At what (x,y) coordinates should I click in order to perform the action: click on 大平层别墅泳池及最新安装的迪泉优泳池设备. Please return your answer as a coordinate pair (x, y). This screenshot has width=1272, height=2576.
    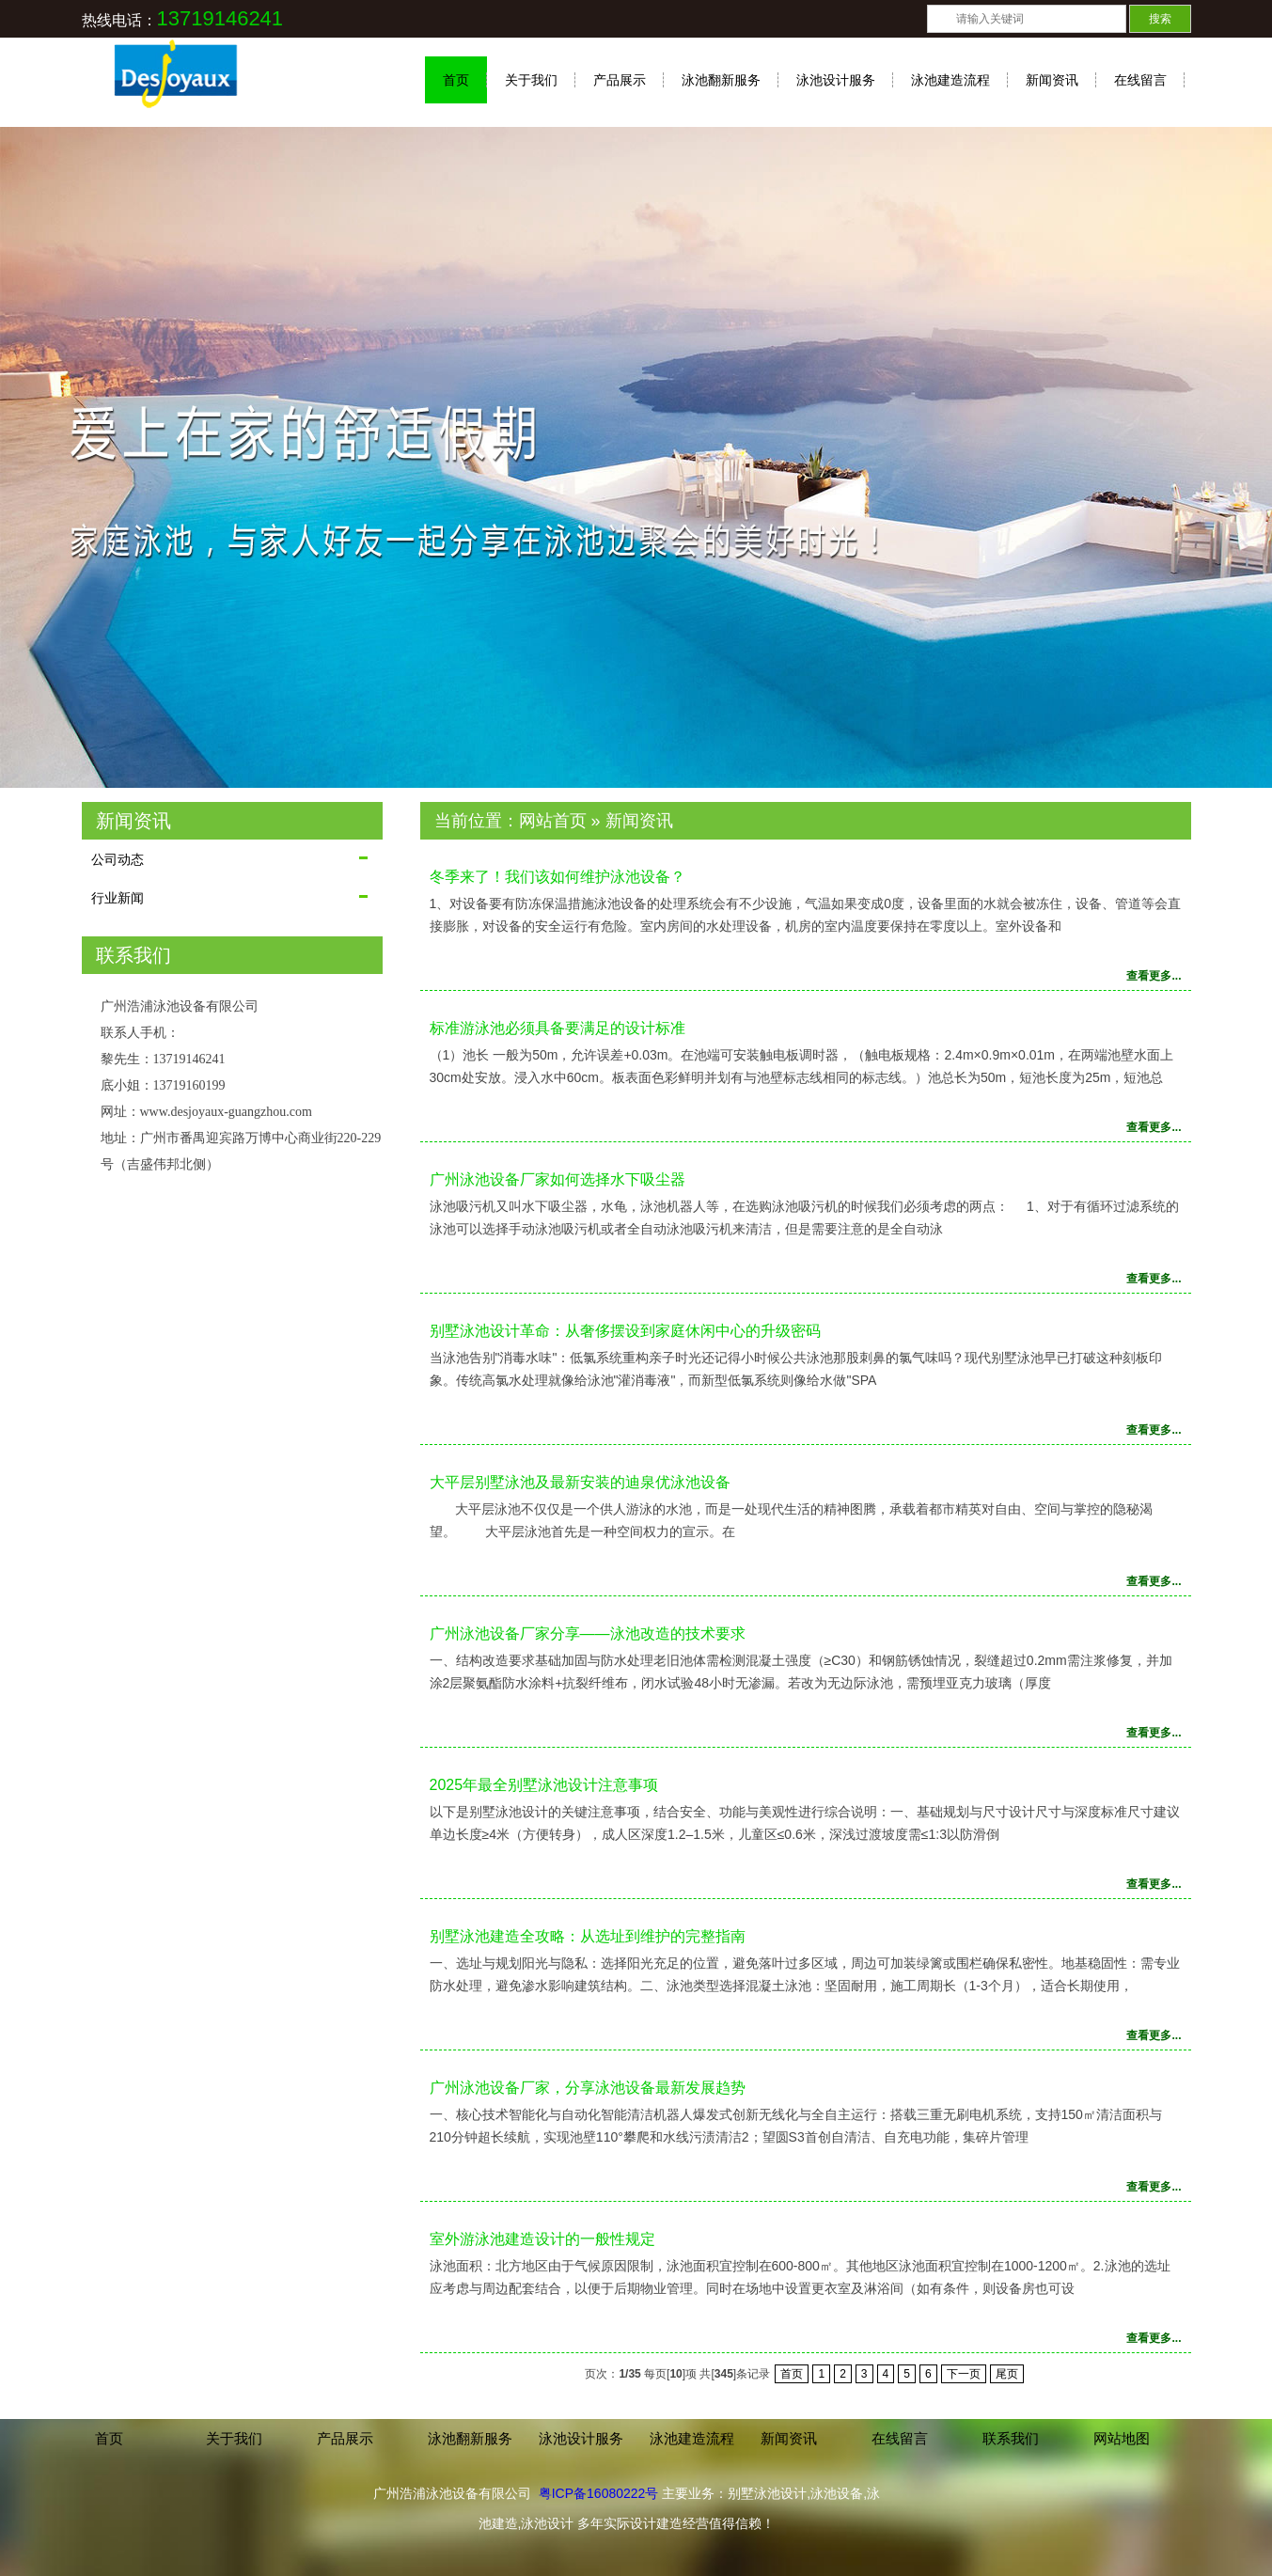
    Looking at the image, I should click on (580, 1482).